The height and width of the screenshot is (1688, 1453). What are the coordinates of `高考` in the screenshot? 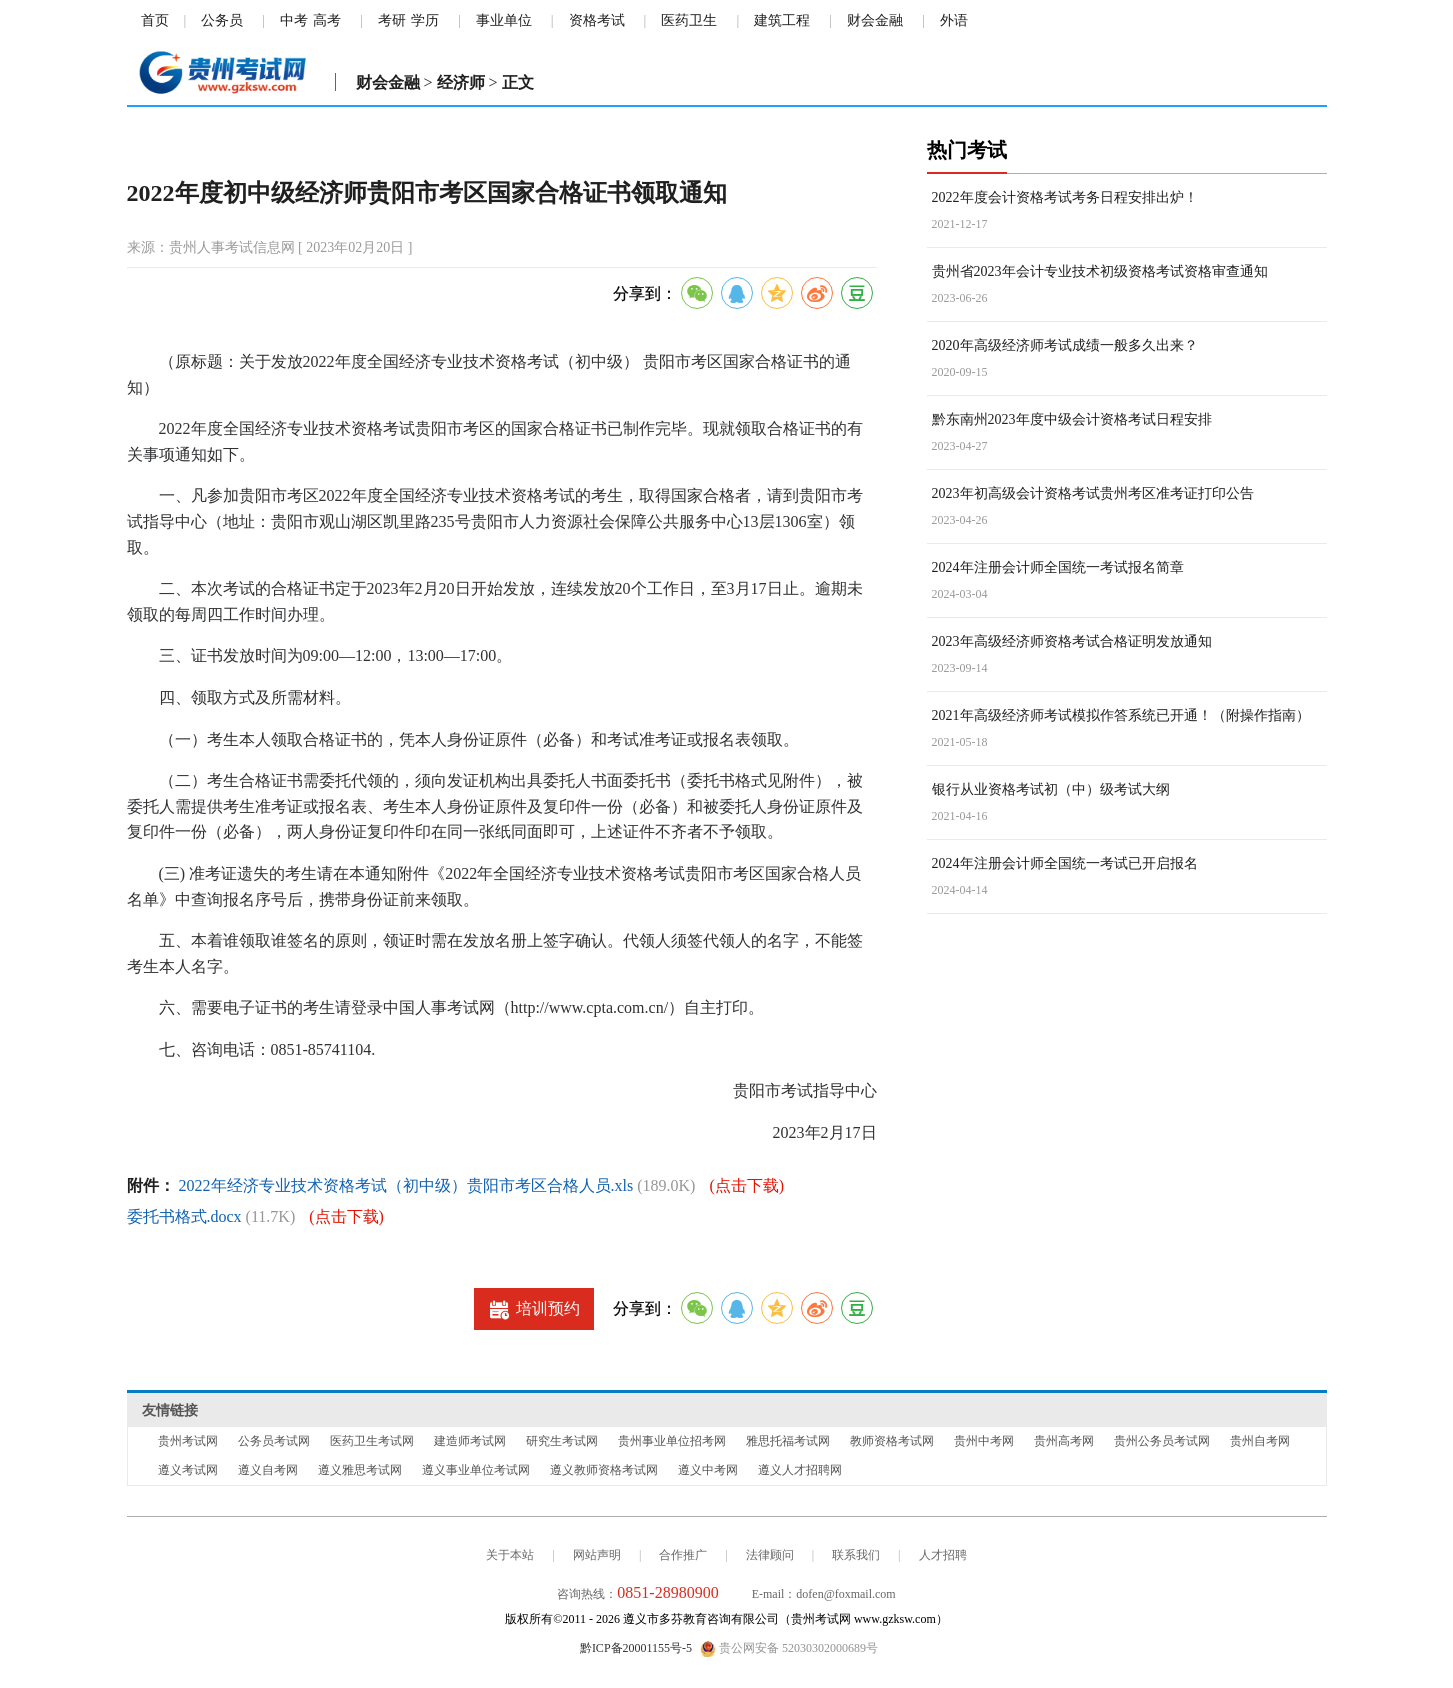 It's located at (327, 20).